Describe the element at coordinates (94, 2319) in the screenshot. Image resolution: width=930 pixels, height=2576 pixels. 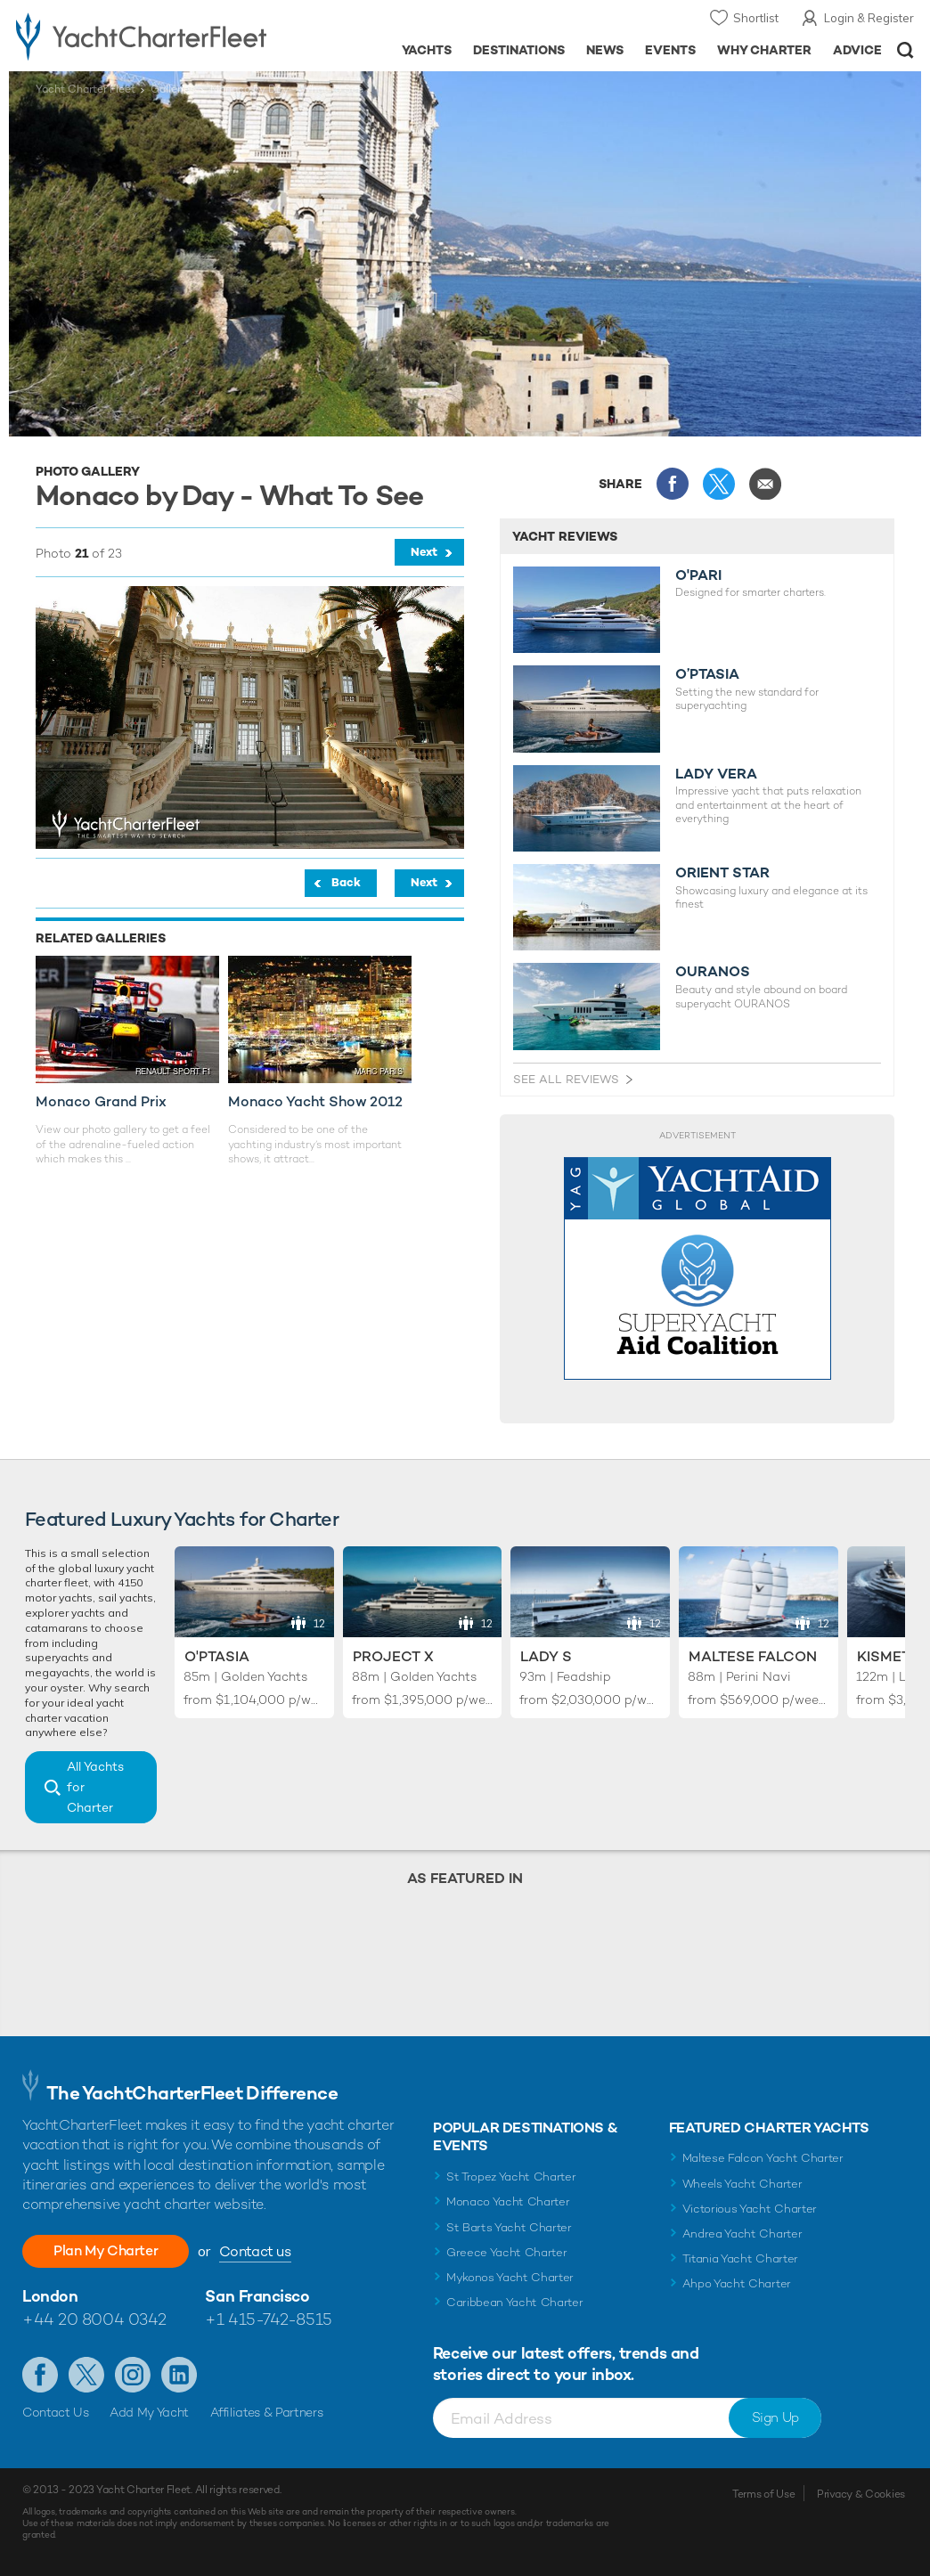
I see `+44 20 8004 0342` at that location.